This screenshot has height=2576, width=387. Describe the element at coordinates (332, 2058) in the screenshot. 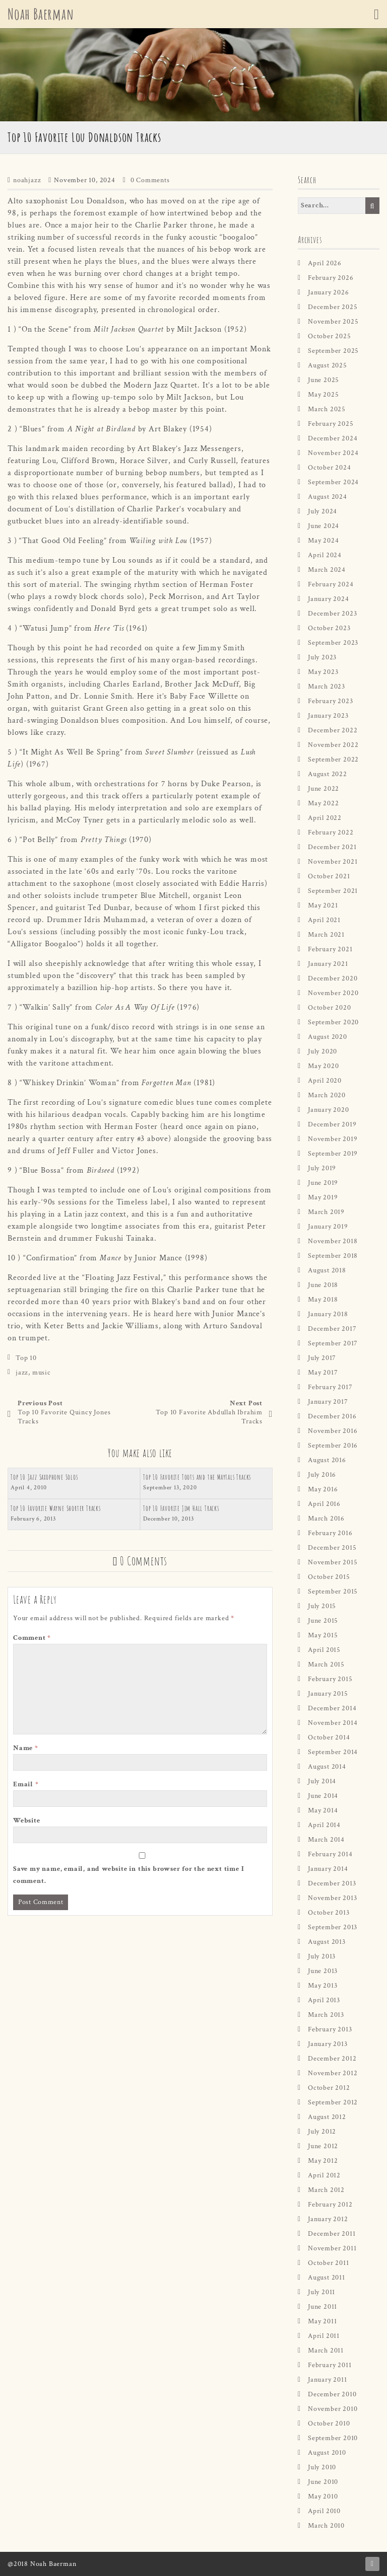

I see `December 2012` at that location.